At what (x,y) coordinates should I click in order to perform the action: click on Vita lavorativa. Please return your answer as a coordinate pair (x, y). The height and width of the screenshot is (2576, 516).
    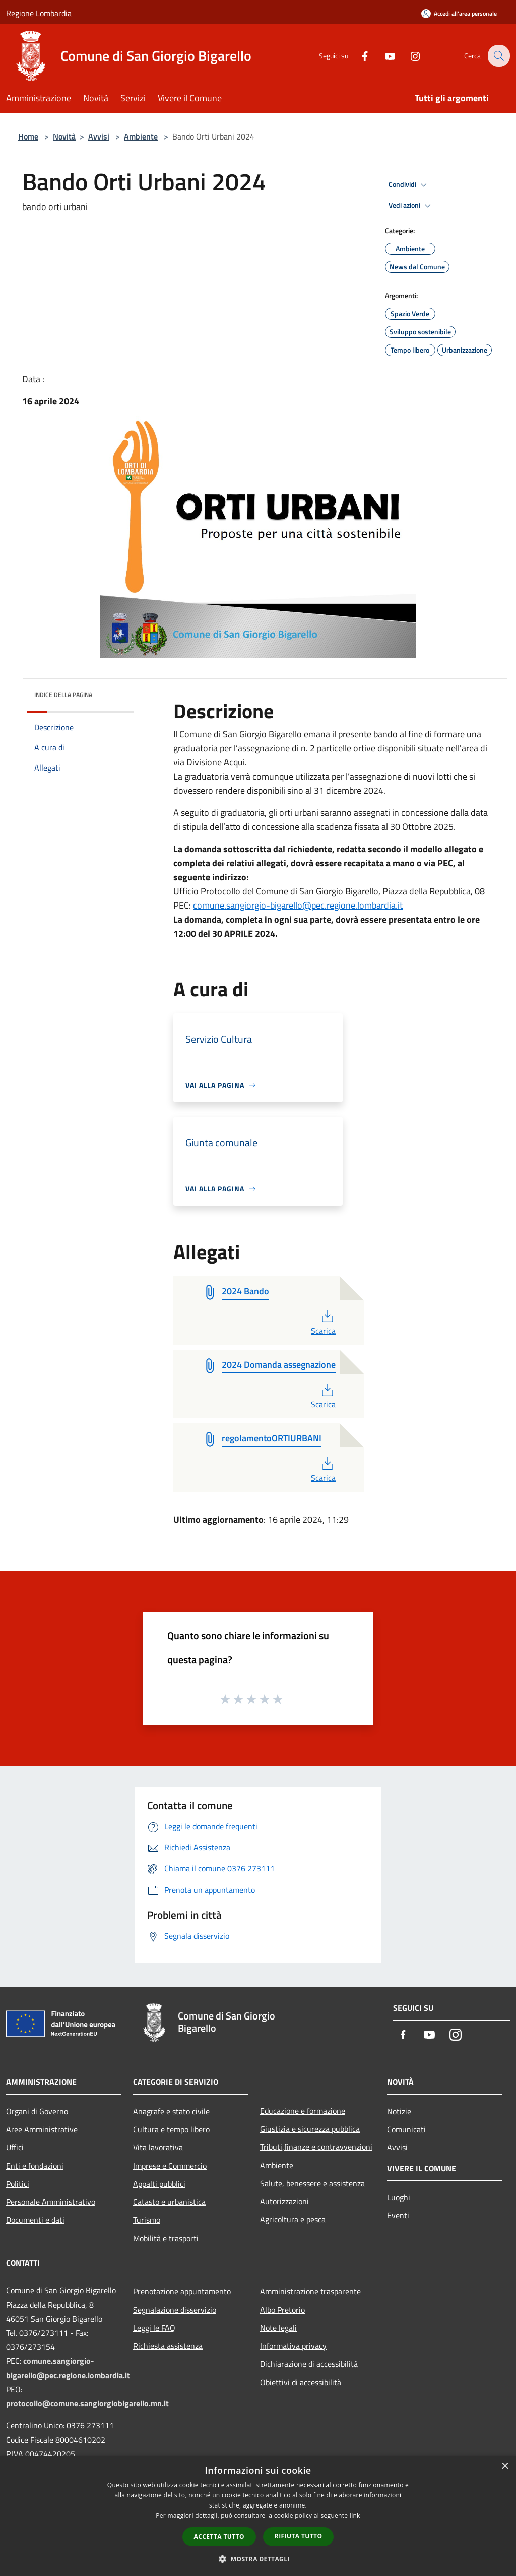
    Looking at the image, I should click on (158, 2147).